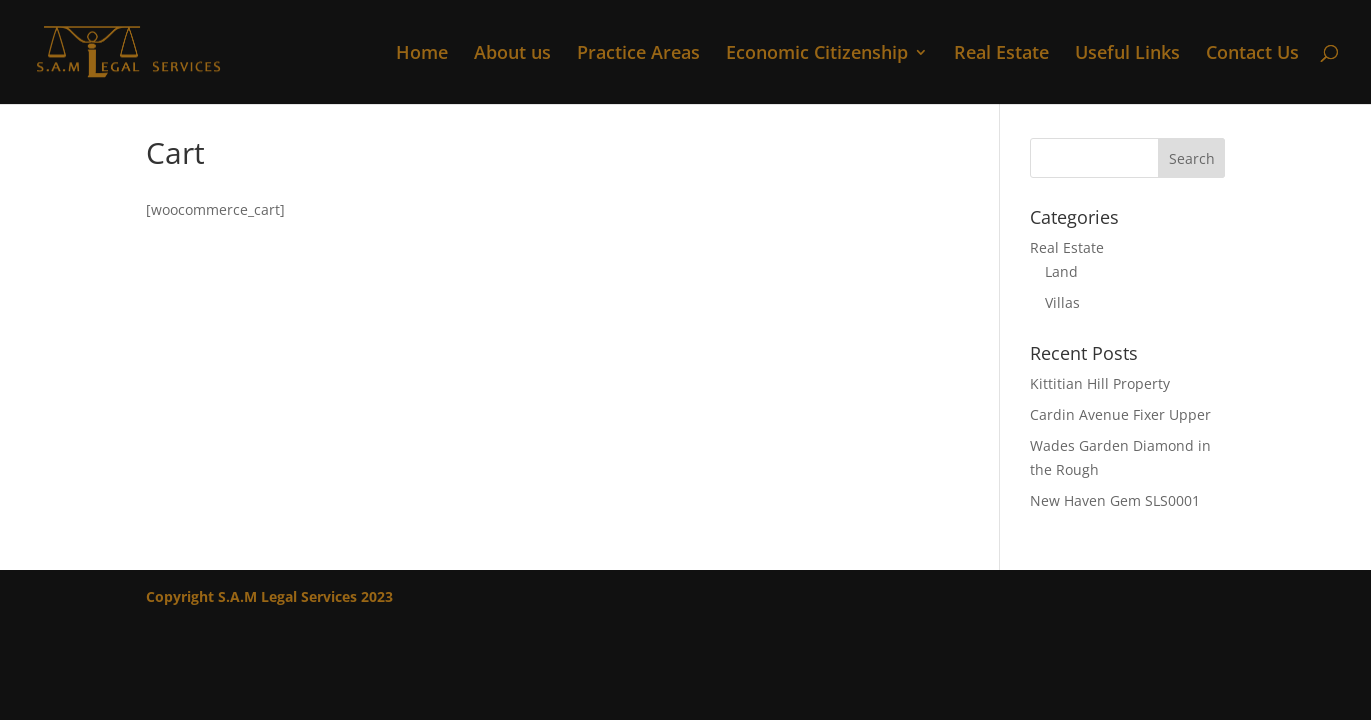 This screenshot has width=1371, height=720. I want to click on Villas, so click(1062, 302).